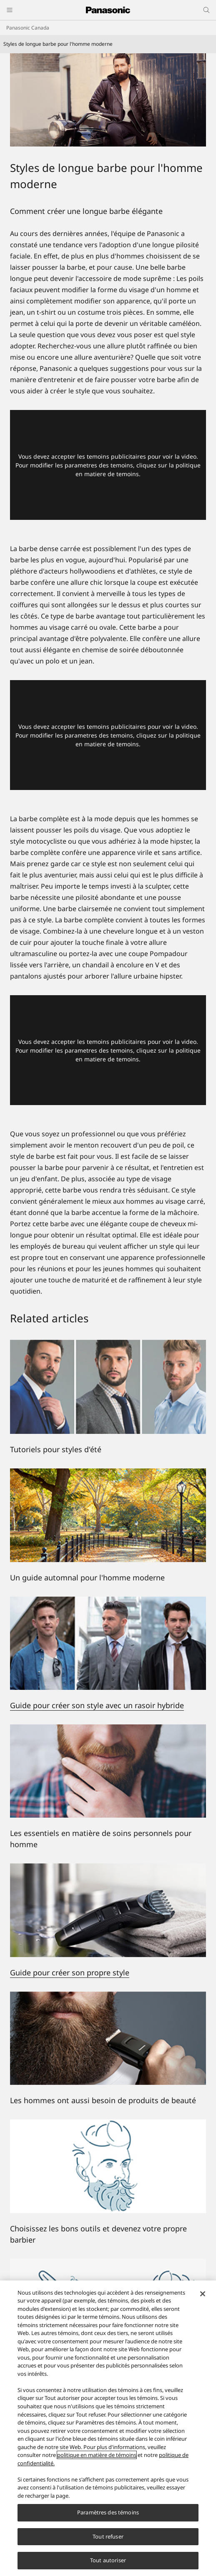 The height and width of the screenshot is (2576, 216). I want to click on [Les essentiels en matière de soins personnels pour hommes], so click(108, 1771).